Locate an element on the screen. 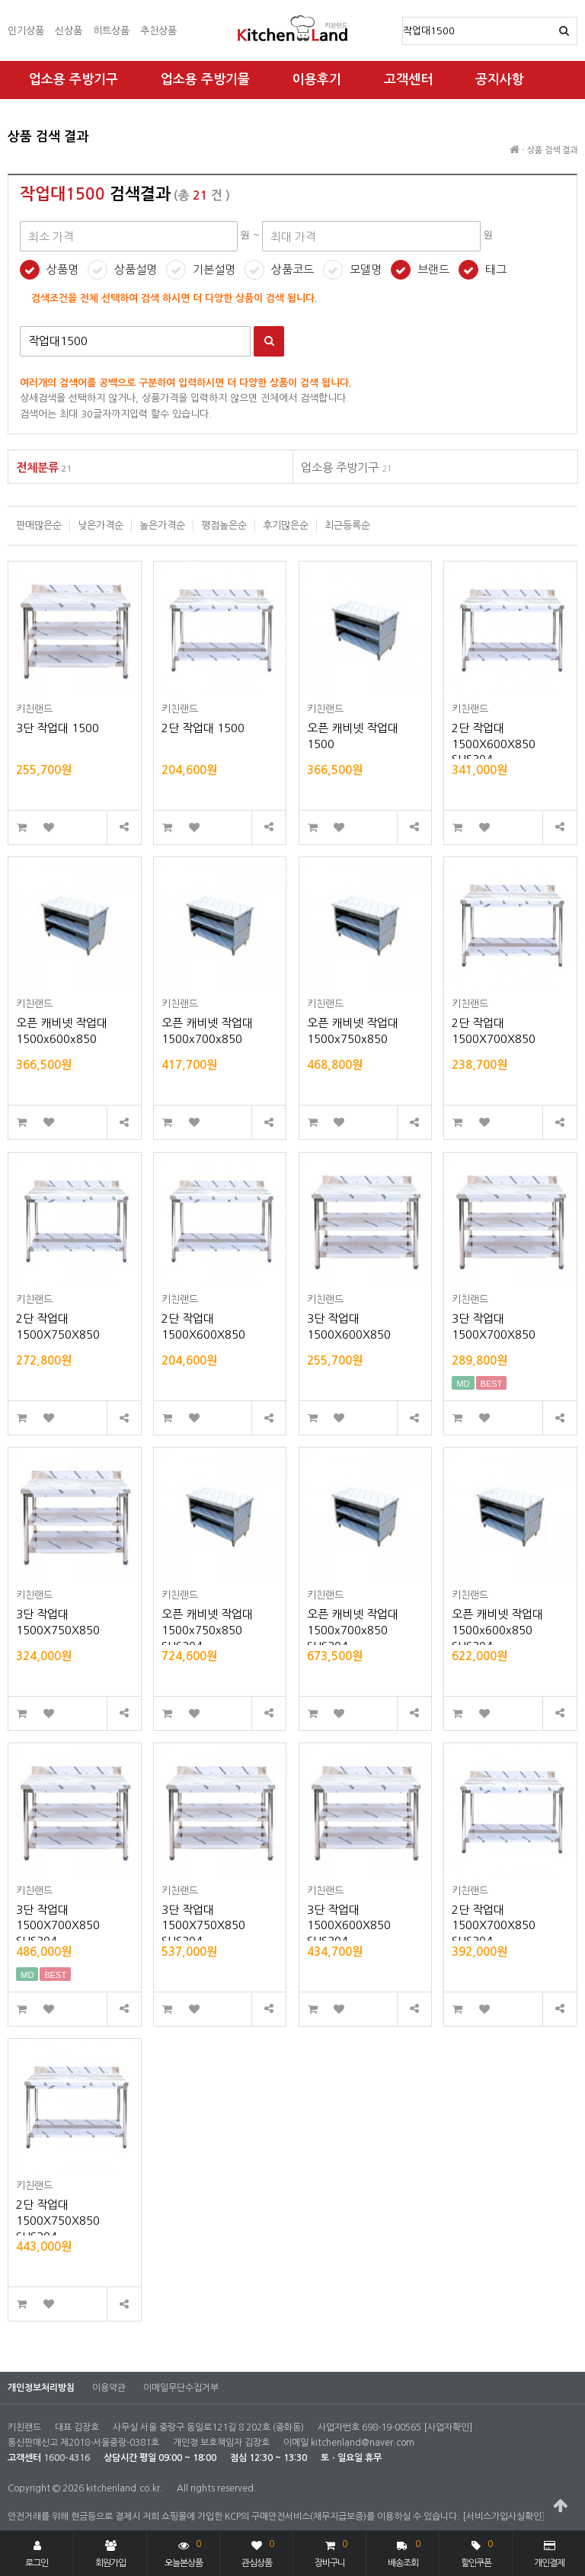 The width and height of the screenshot is (585, 2576). 높은가격순 is located at coordinates (162, 525).